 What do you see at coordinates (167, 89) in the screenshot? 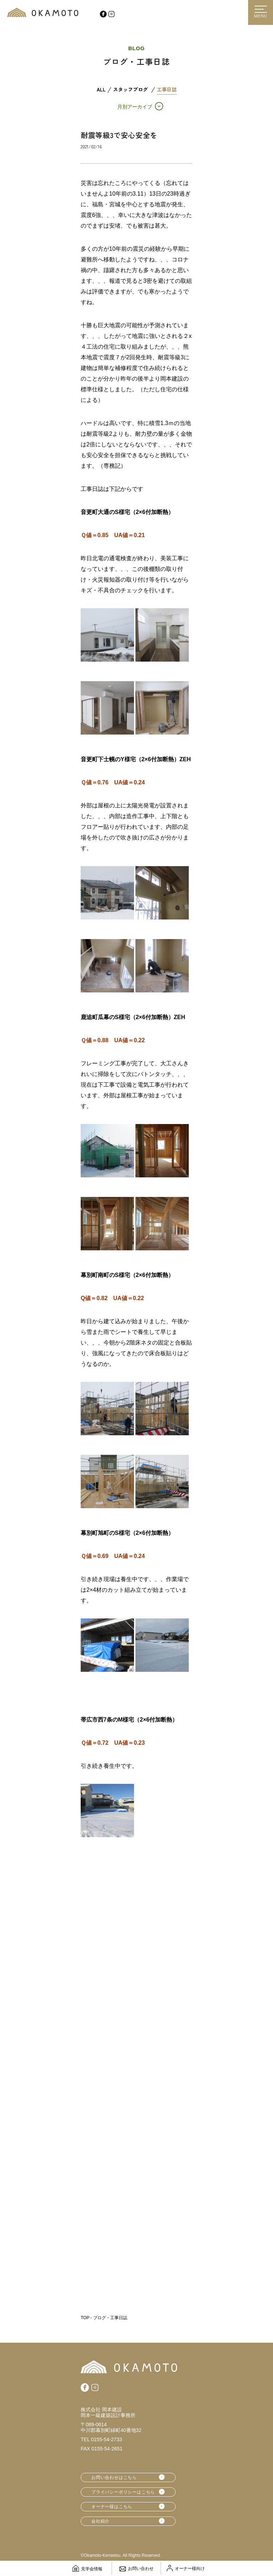
I see `工事日誌` at bounding box center [167, 89].